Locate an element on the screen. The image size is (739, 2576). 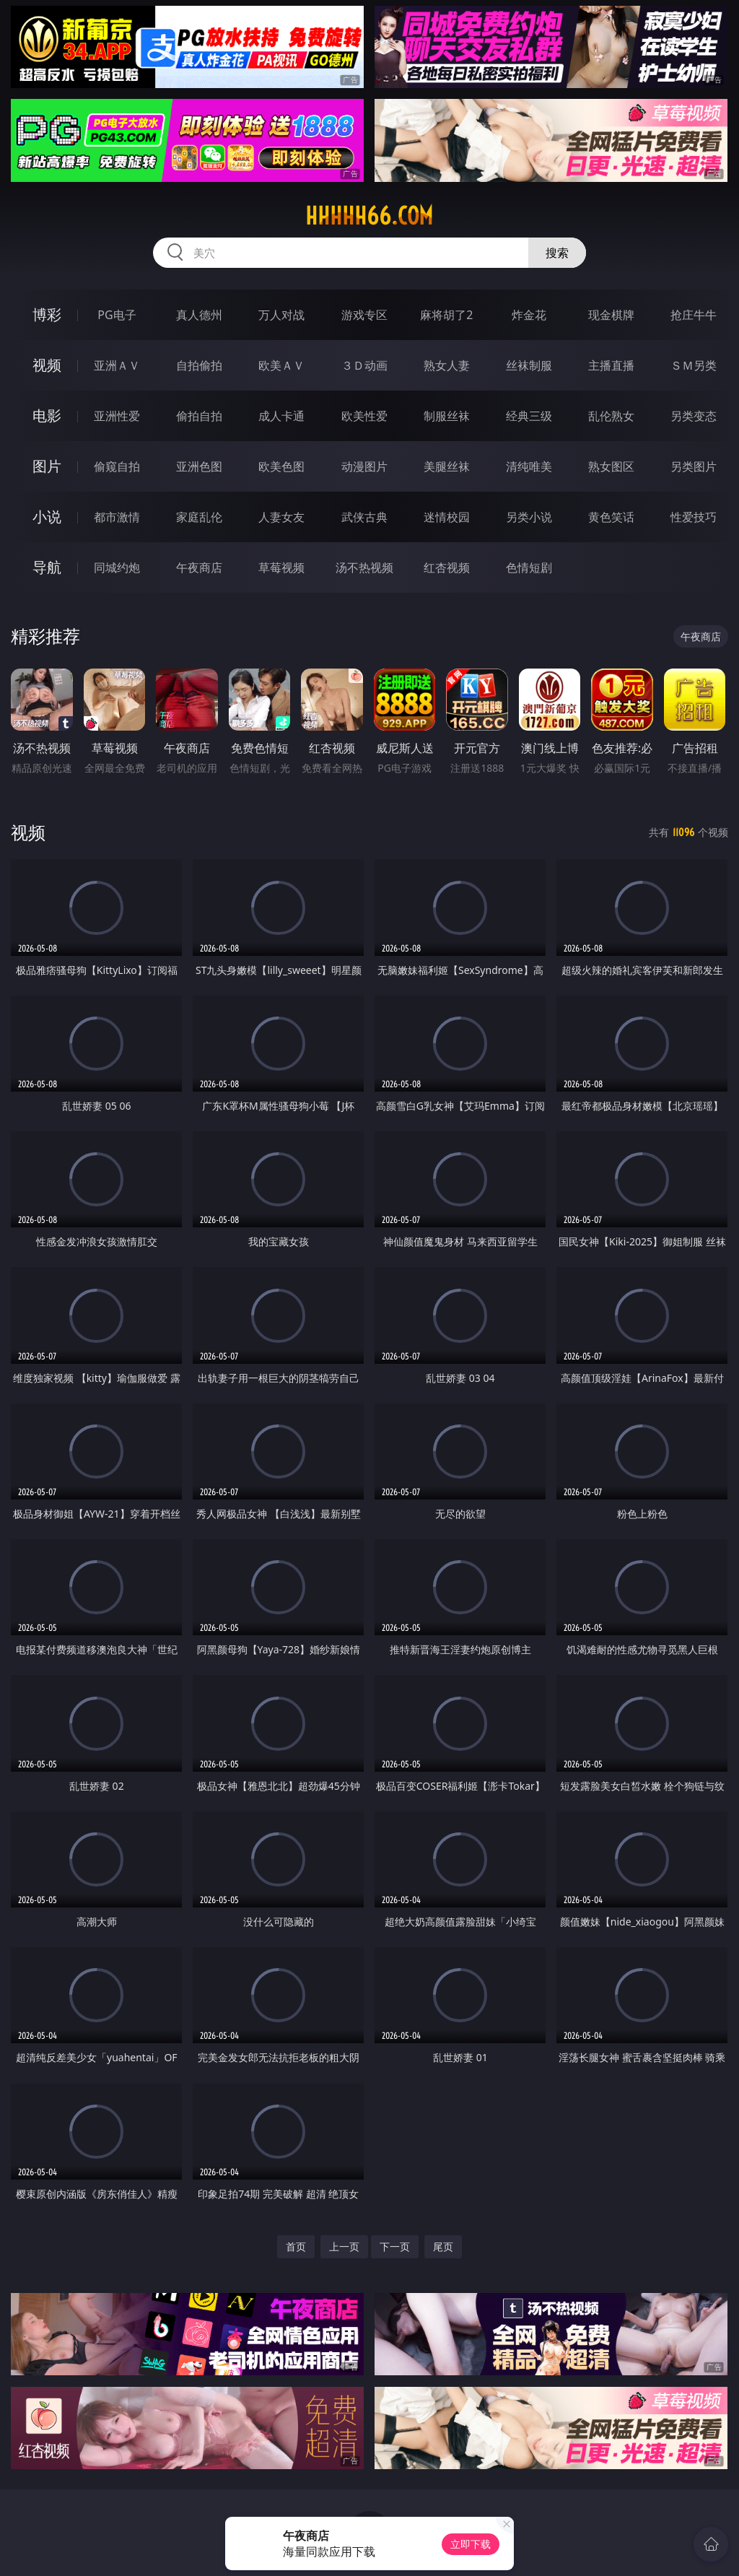
欧美ＡＶ is located at coordinates (281, 365).